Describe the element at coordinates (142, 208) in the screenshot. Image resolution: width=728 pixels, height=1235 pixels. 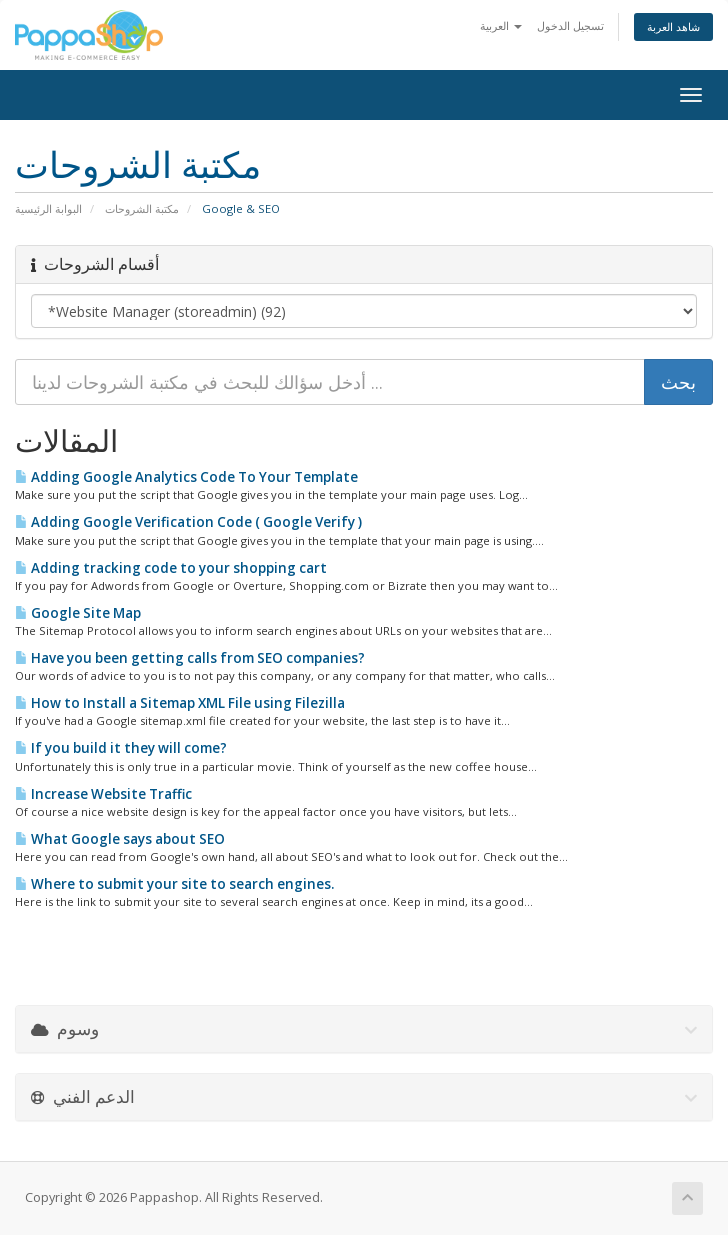
I see `مكتبة الشروحات` at that location.